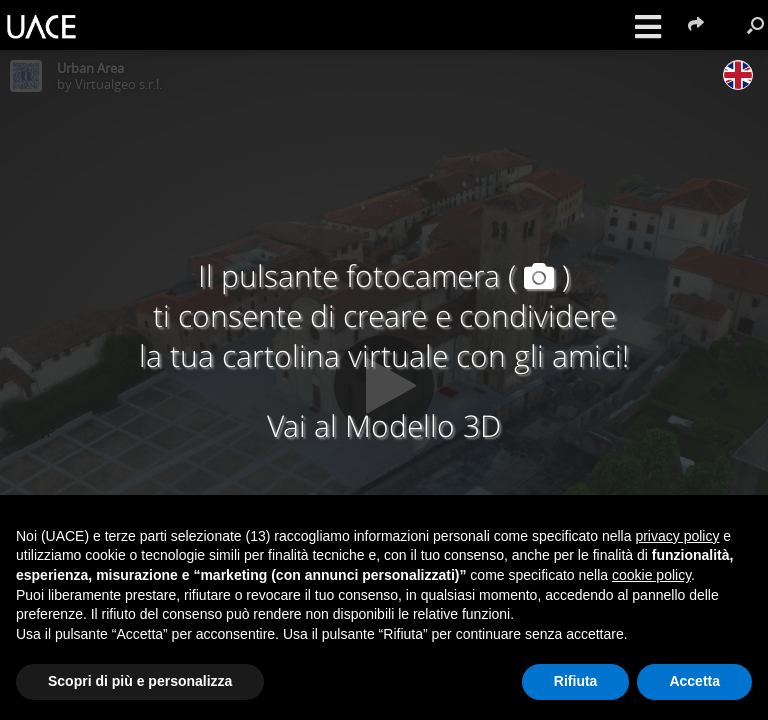 This screenshot has width=768, height=720. I want to click on Rifiuta [button], so click(576, 681).